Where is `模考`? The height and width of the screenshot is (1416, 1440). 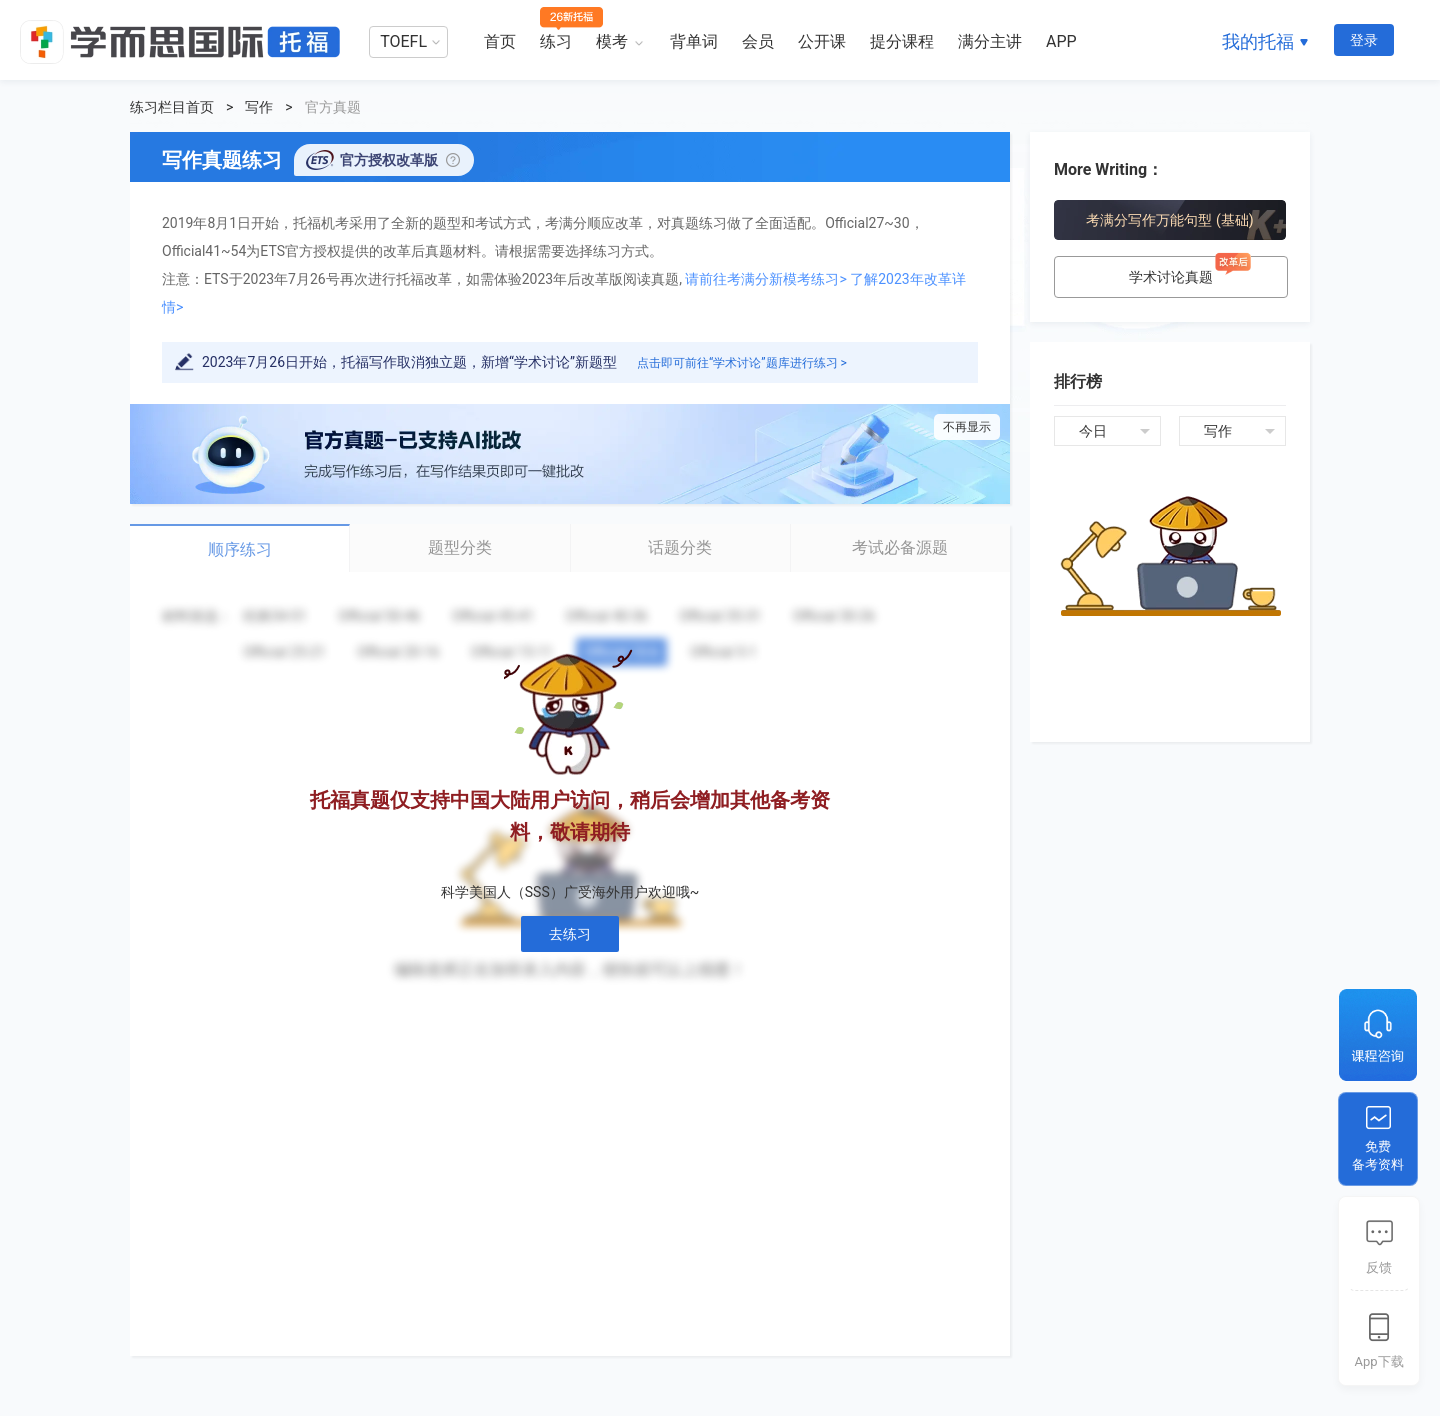
模考 is located at coordinates (612, 41).